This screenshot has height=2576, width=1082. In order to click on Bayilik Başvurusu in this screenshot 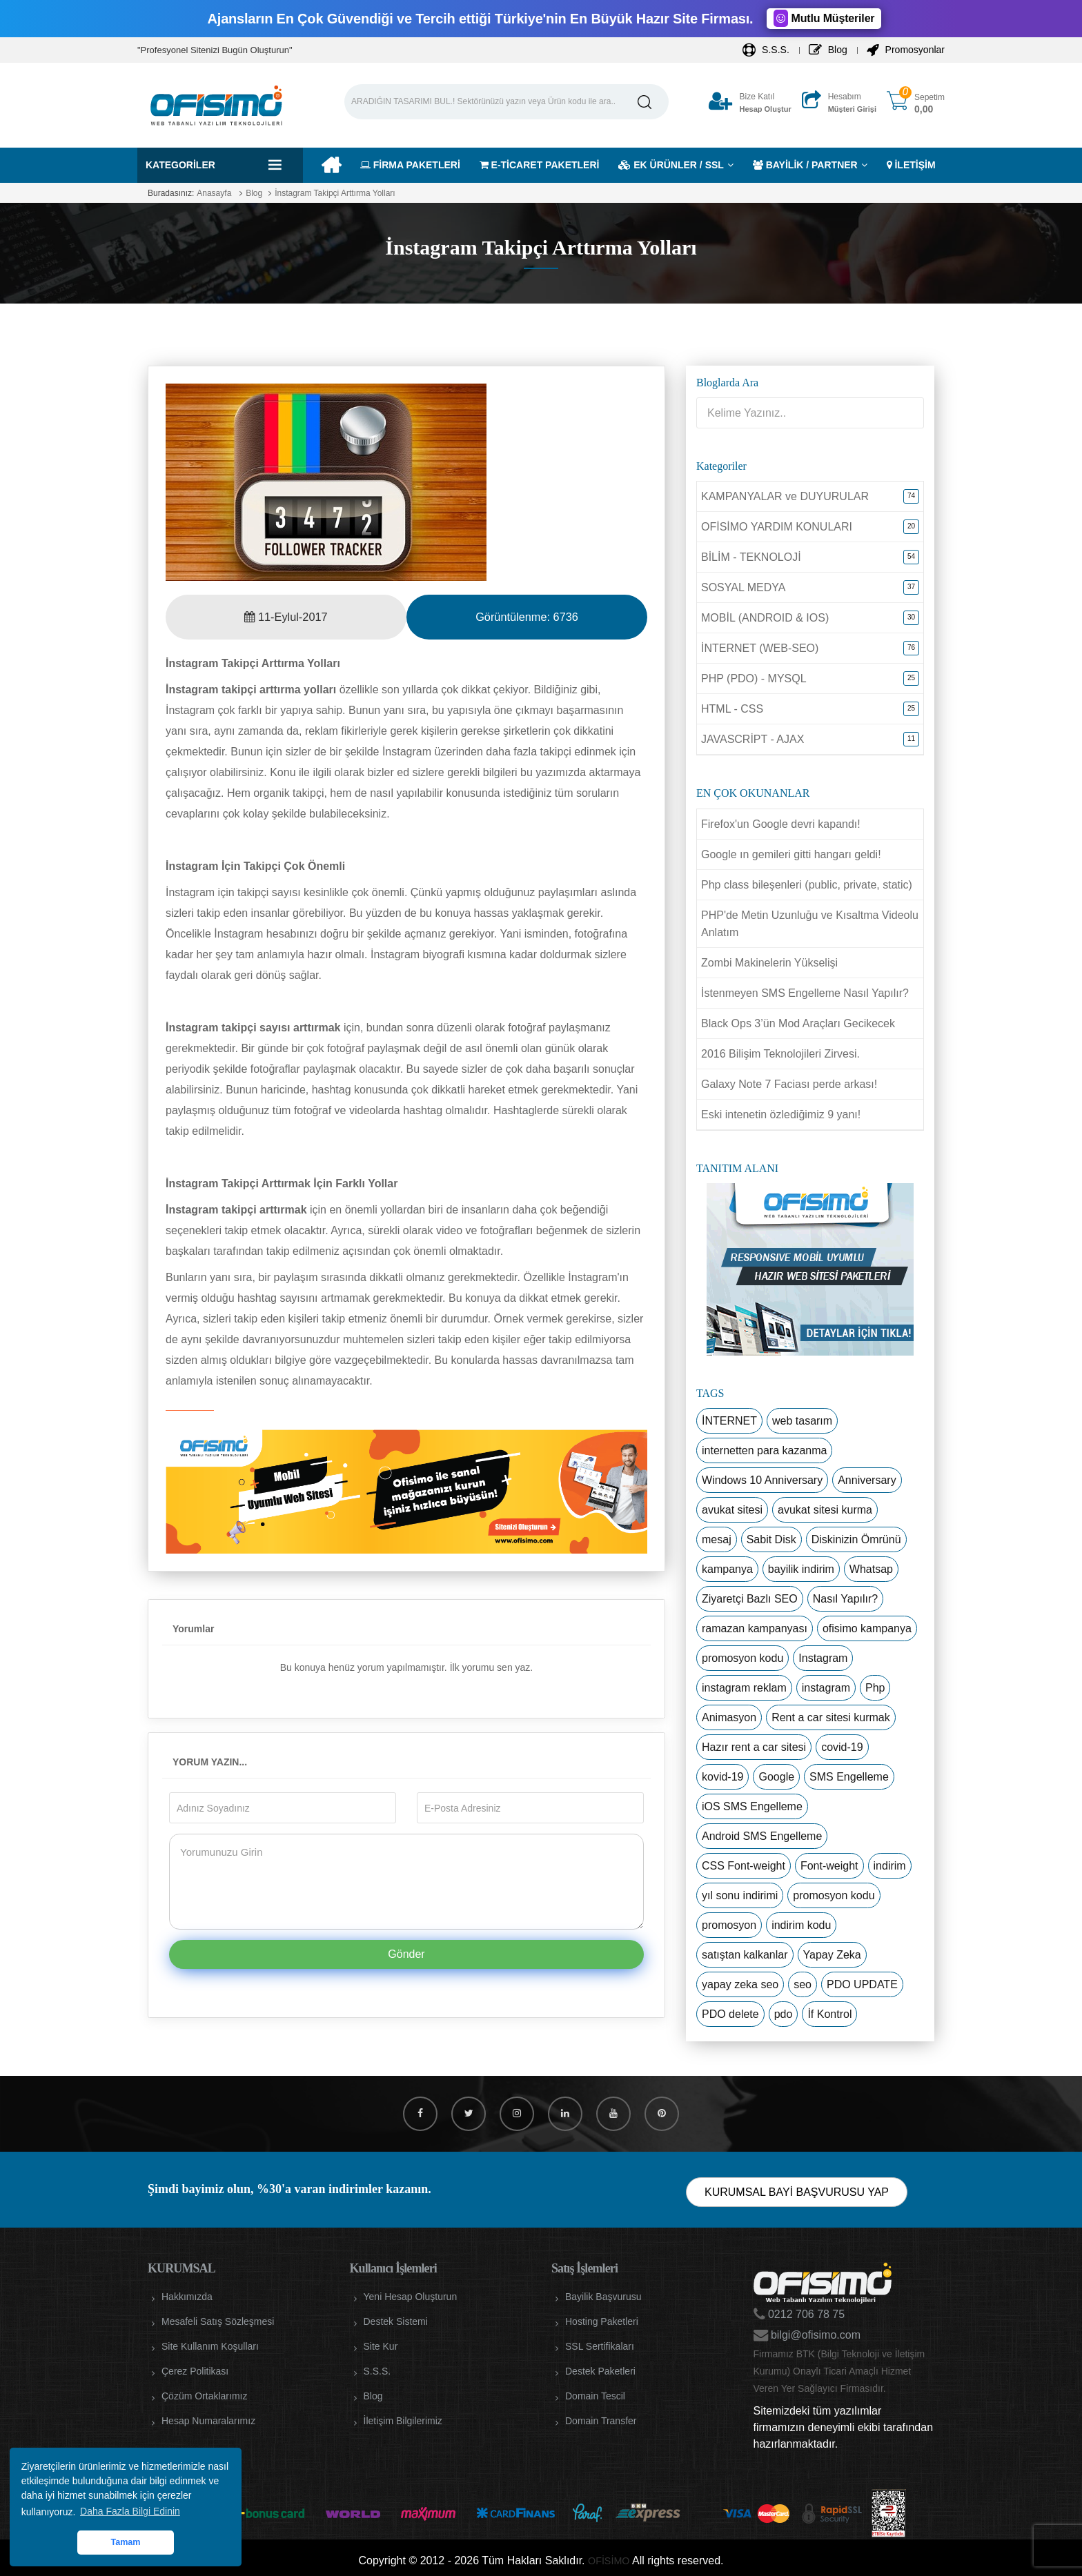, I will do `click(603, 2296)`.